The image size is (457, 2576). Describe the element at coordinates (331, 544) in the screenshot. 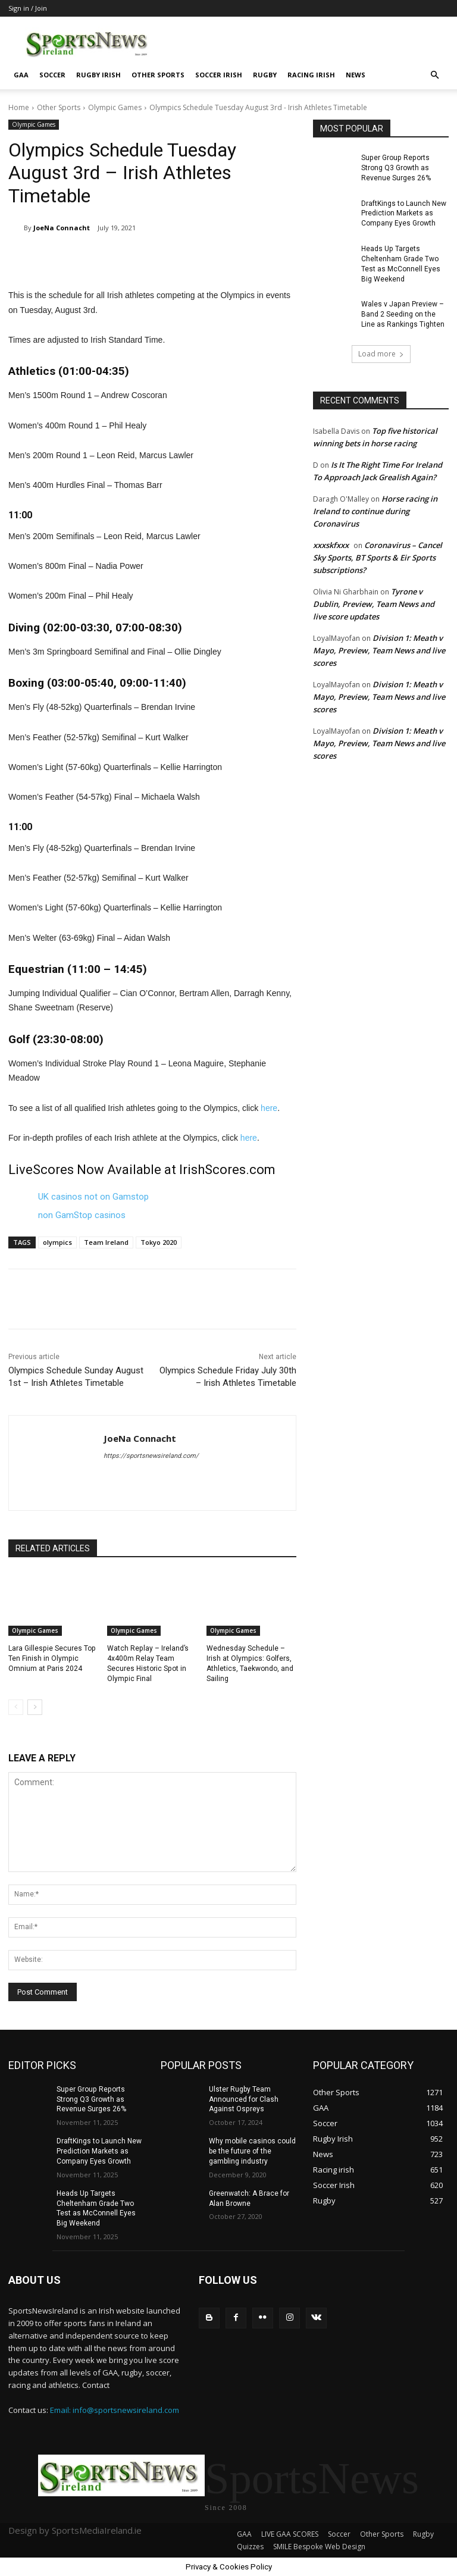

I see `xxxskfxxx` at that location.